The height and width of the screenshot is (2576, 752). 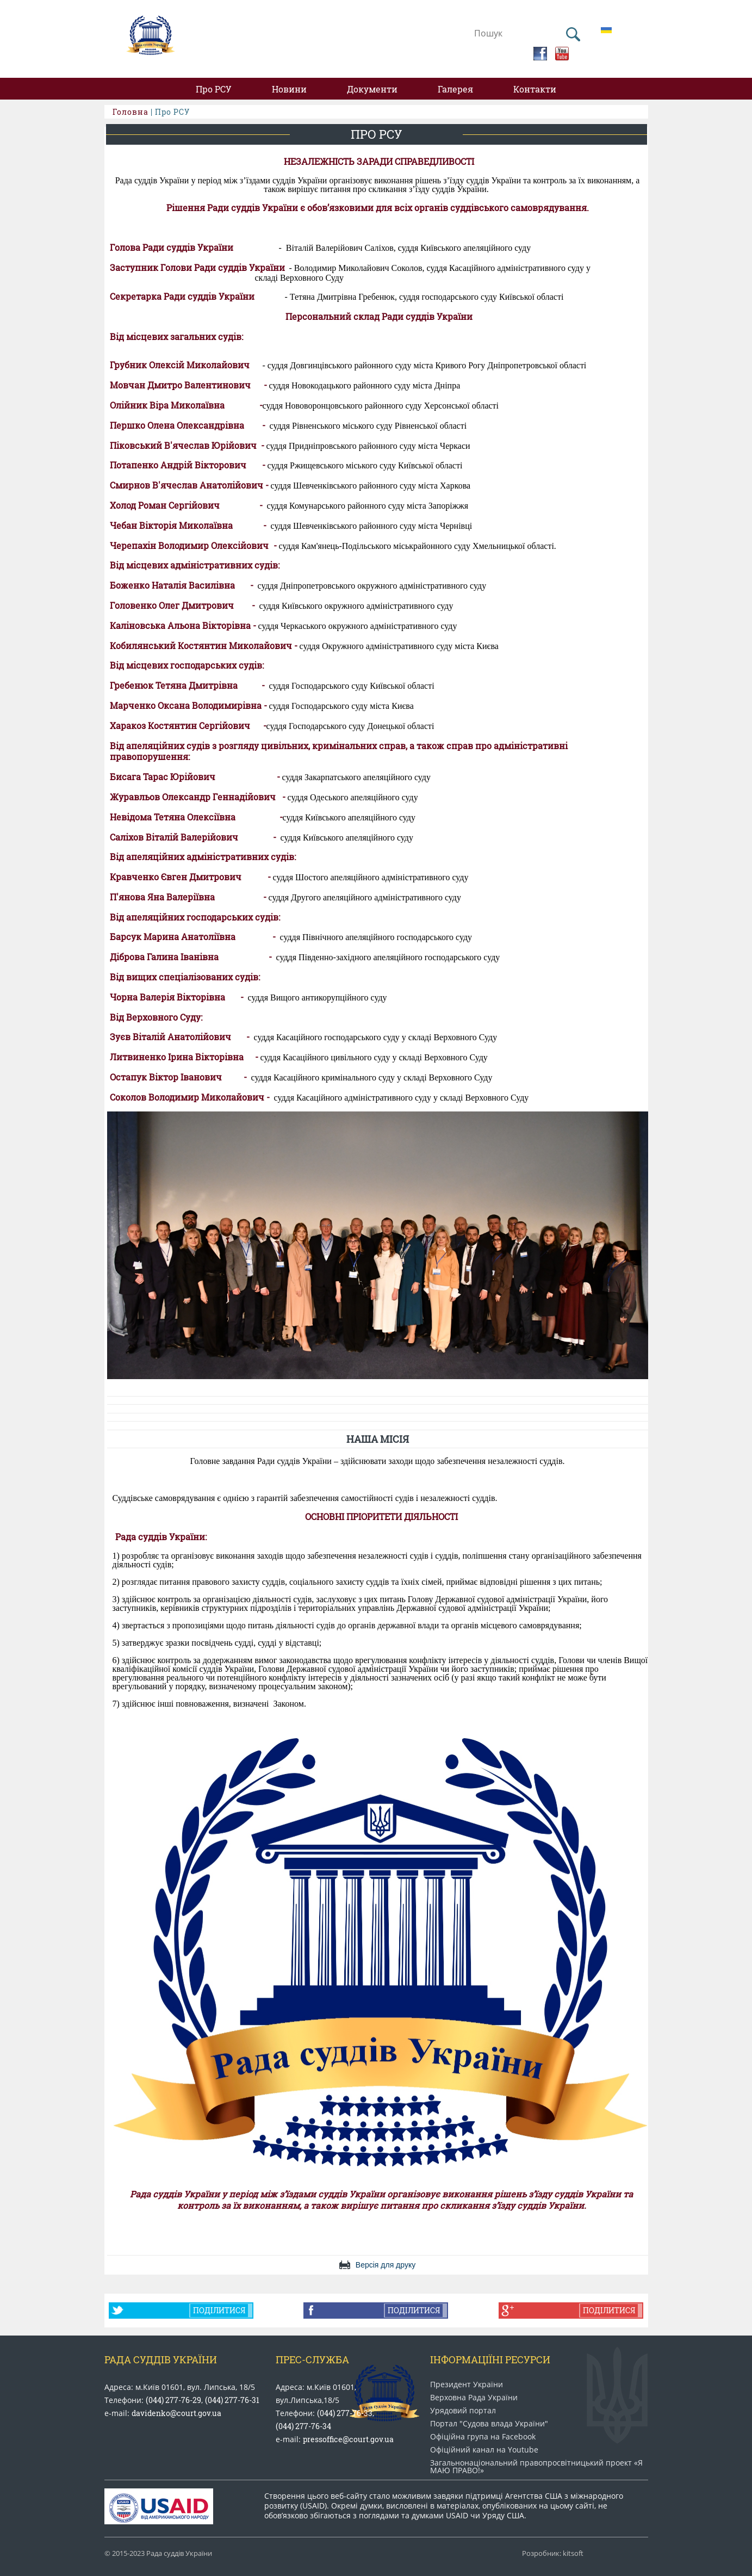 I want to click on Офіційна група на Facebook, so click(x=483, y=2437).